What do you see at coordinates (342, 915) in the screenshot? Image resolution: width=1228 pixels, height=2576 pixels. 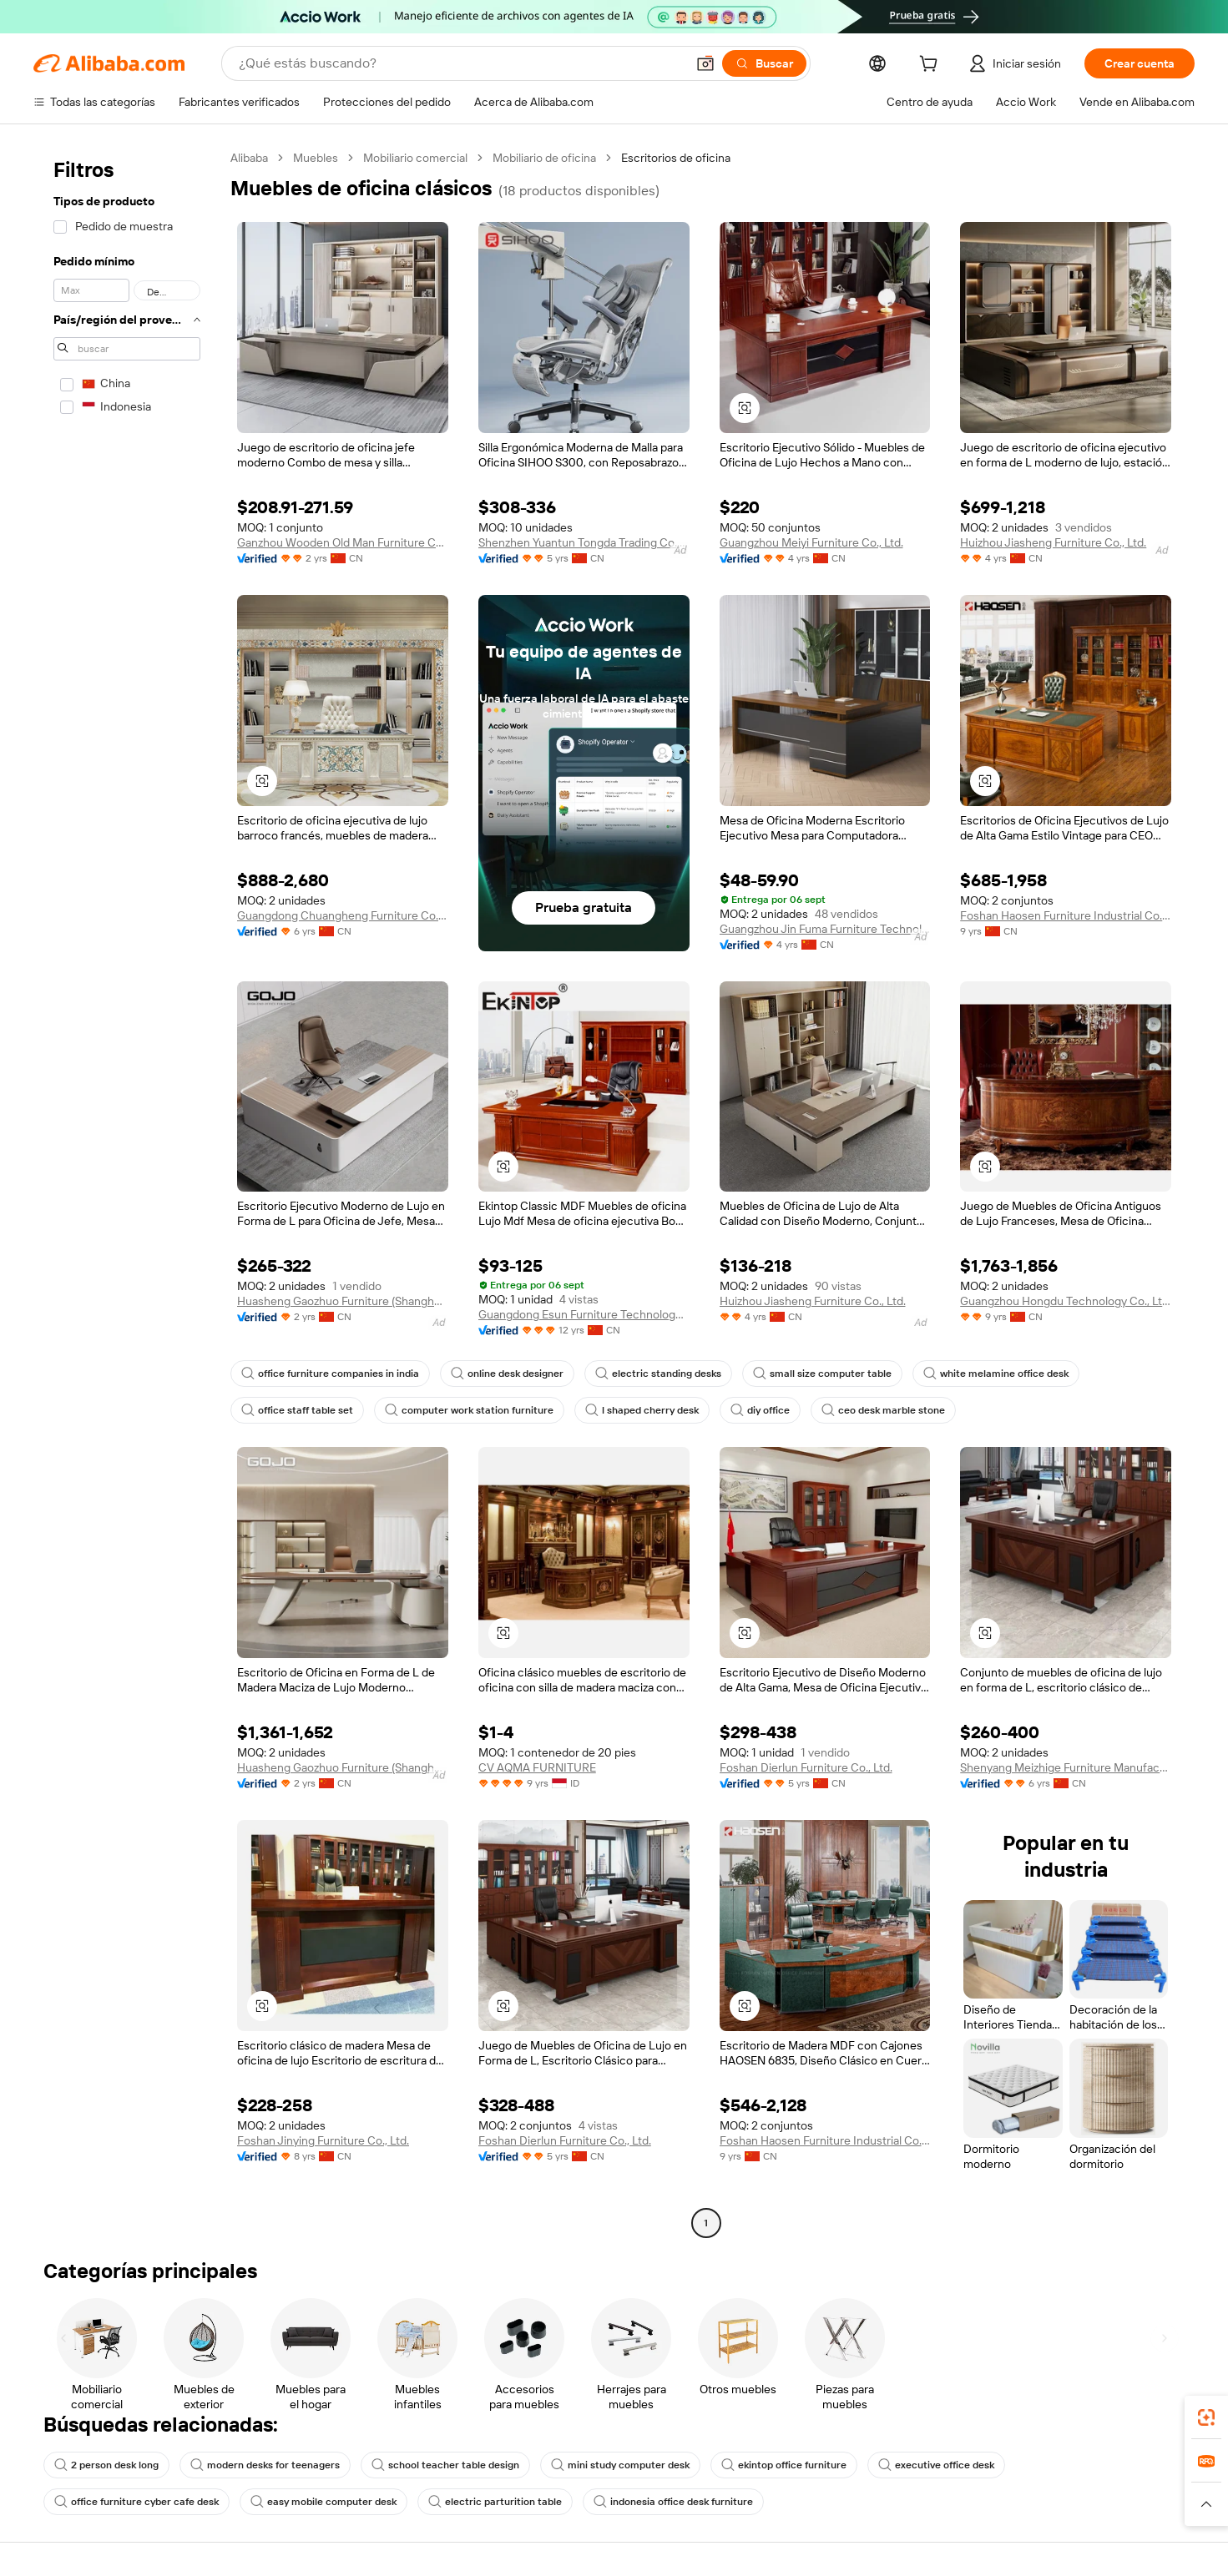 I see `Guangdong Chuangheng Furniture Co., Ltd.` at bounding box center [342, 915].